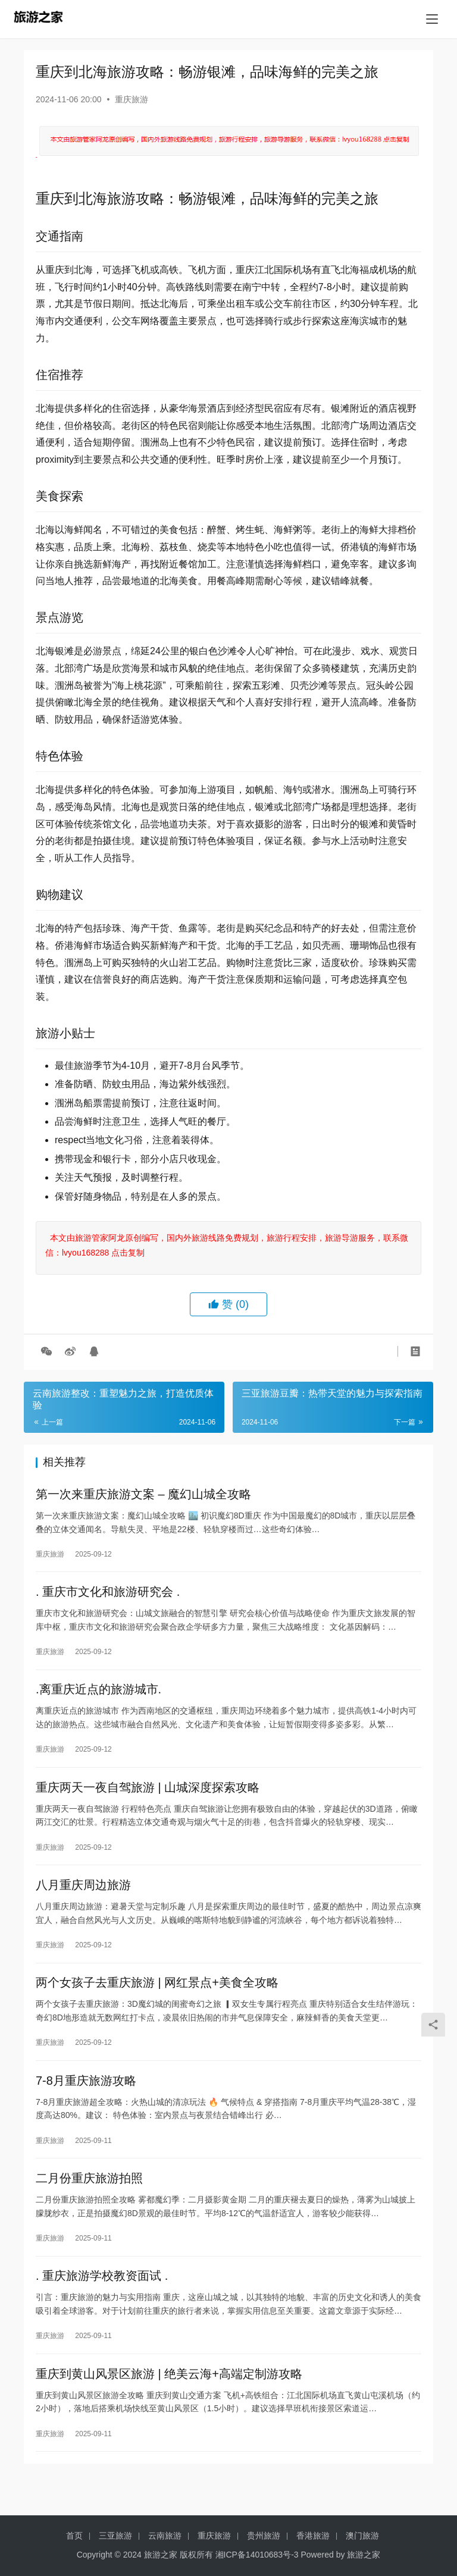 This screenshot has width=457, height=2576. I want to click on .离重庆近点的旅游城市., so click(98, 1696).